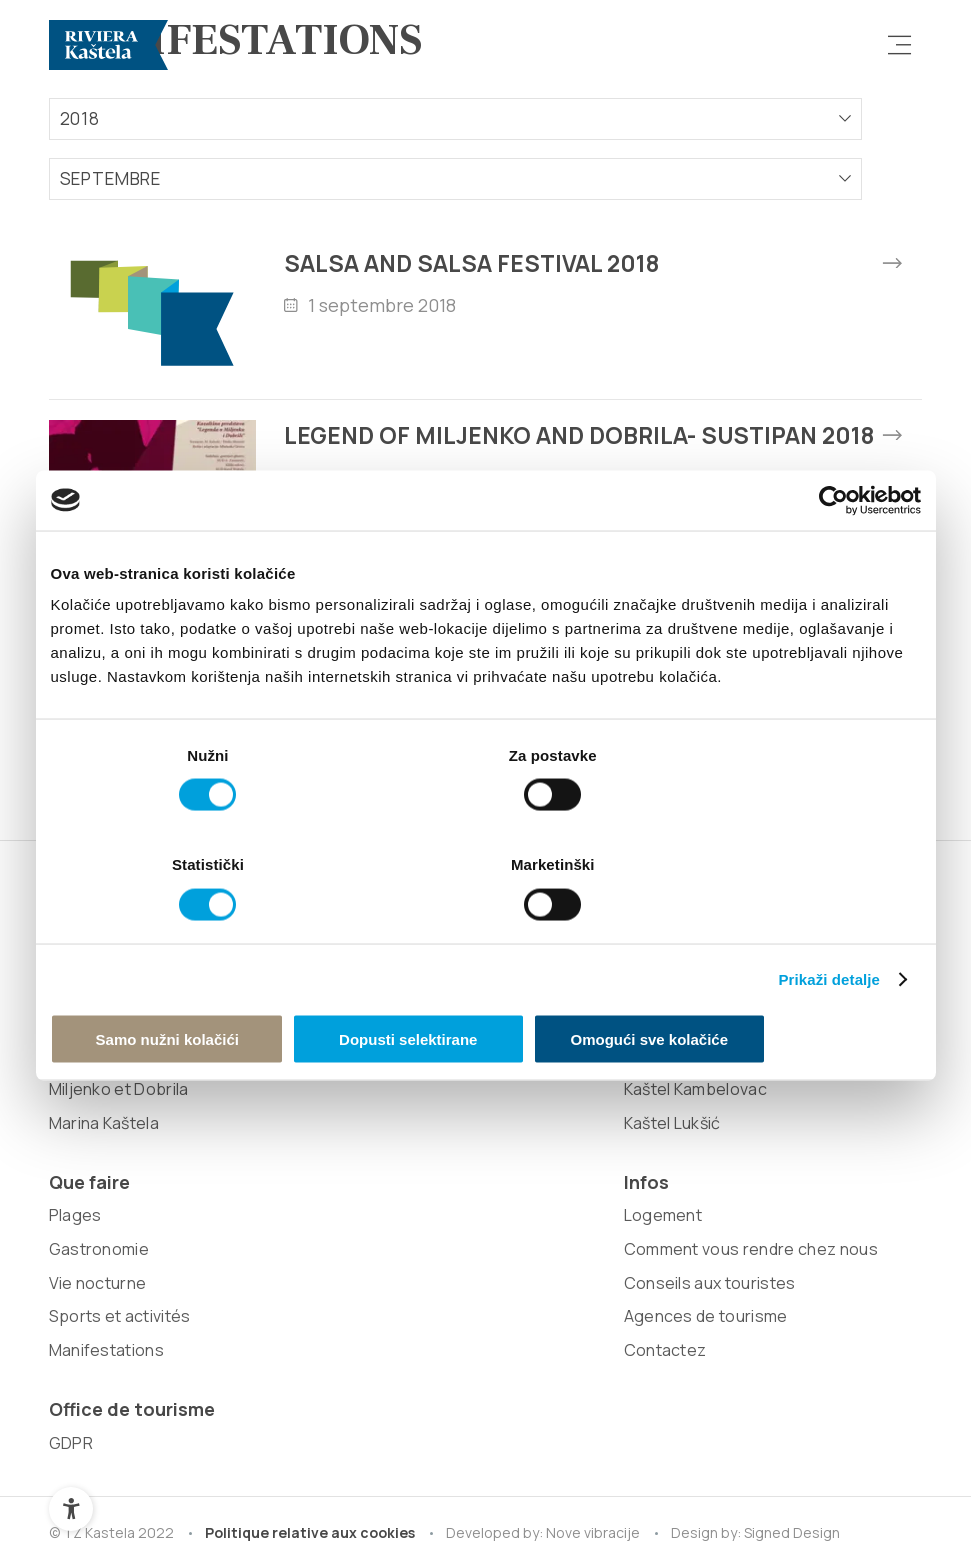 This screenshot has height=1551, width=971. What do you see at coordinates (294, 1134) in the screenshot?
I see `Kaštel Kambelovac` at bounding box center [294, 1134].